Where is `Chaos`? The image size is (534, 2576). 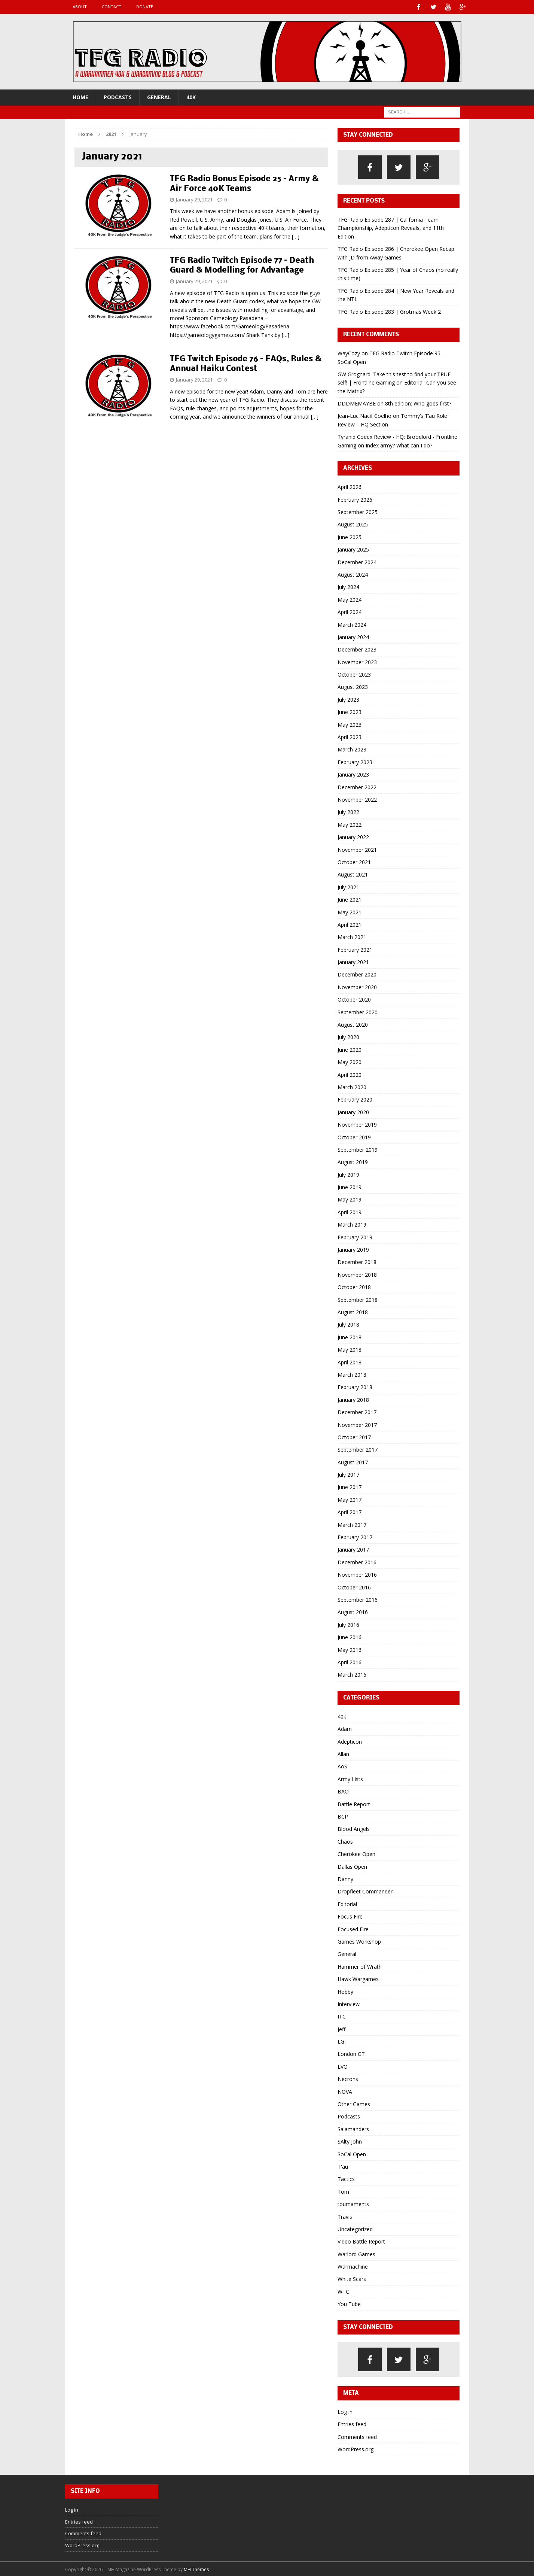
Chaos is located at coordinates (345, 1840).